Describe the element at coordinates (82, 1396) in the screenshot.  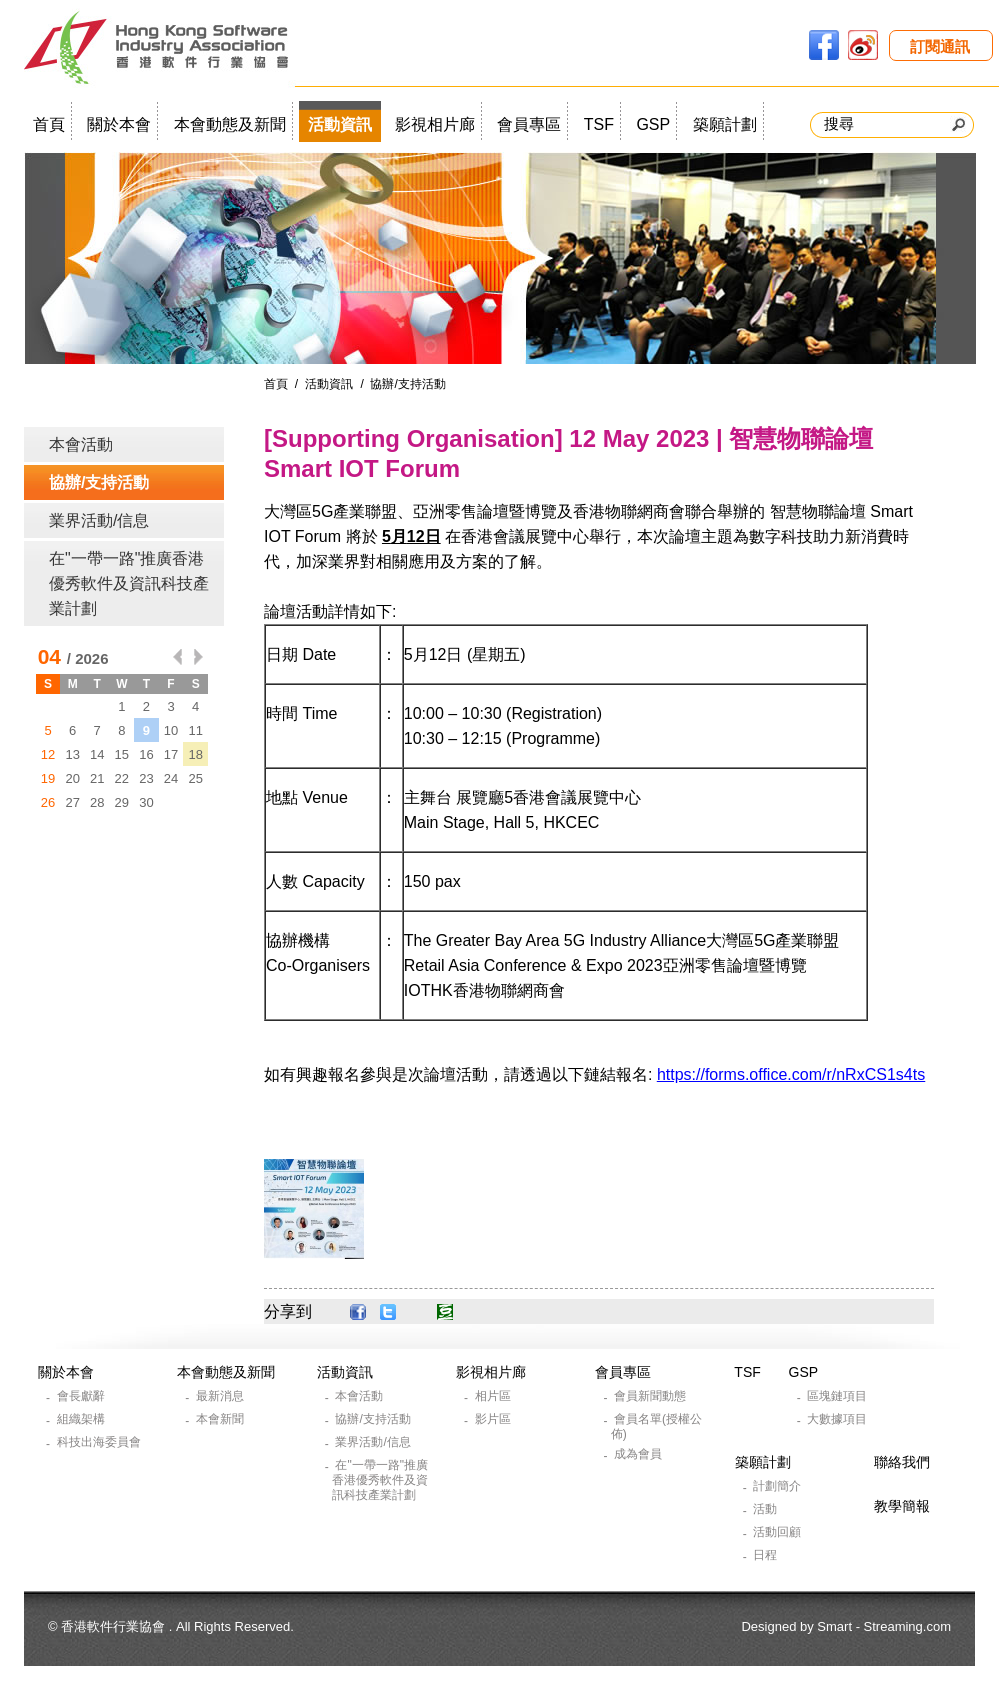
I see `會長獻辭` at that location.